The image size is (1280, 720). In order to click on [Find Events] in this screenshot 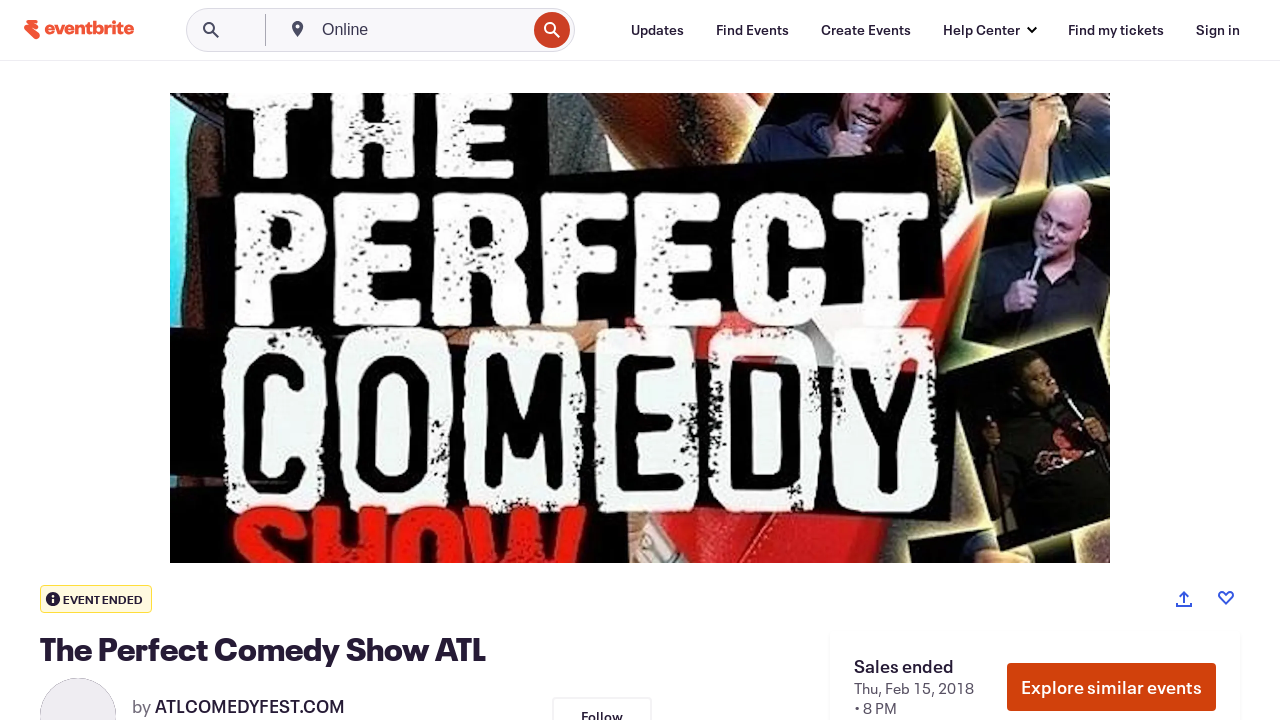, I will do `click(752, 30)`.